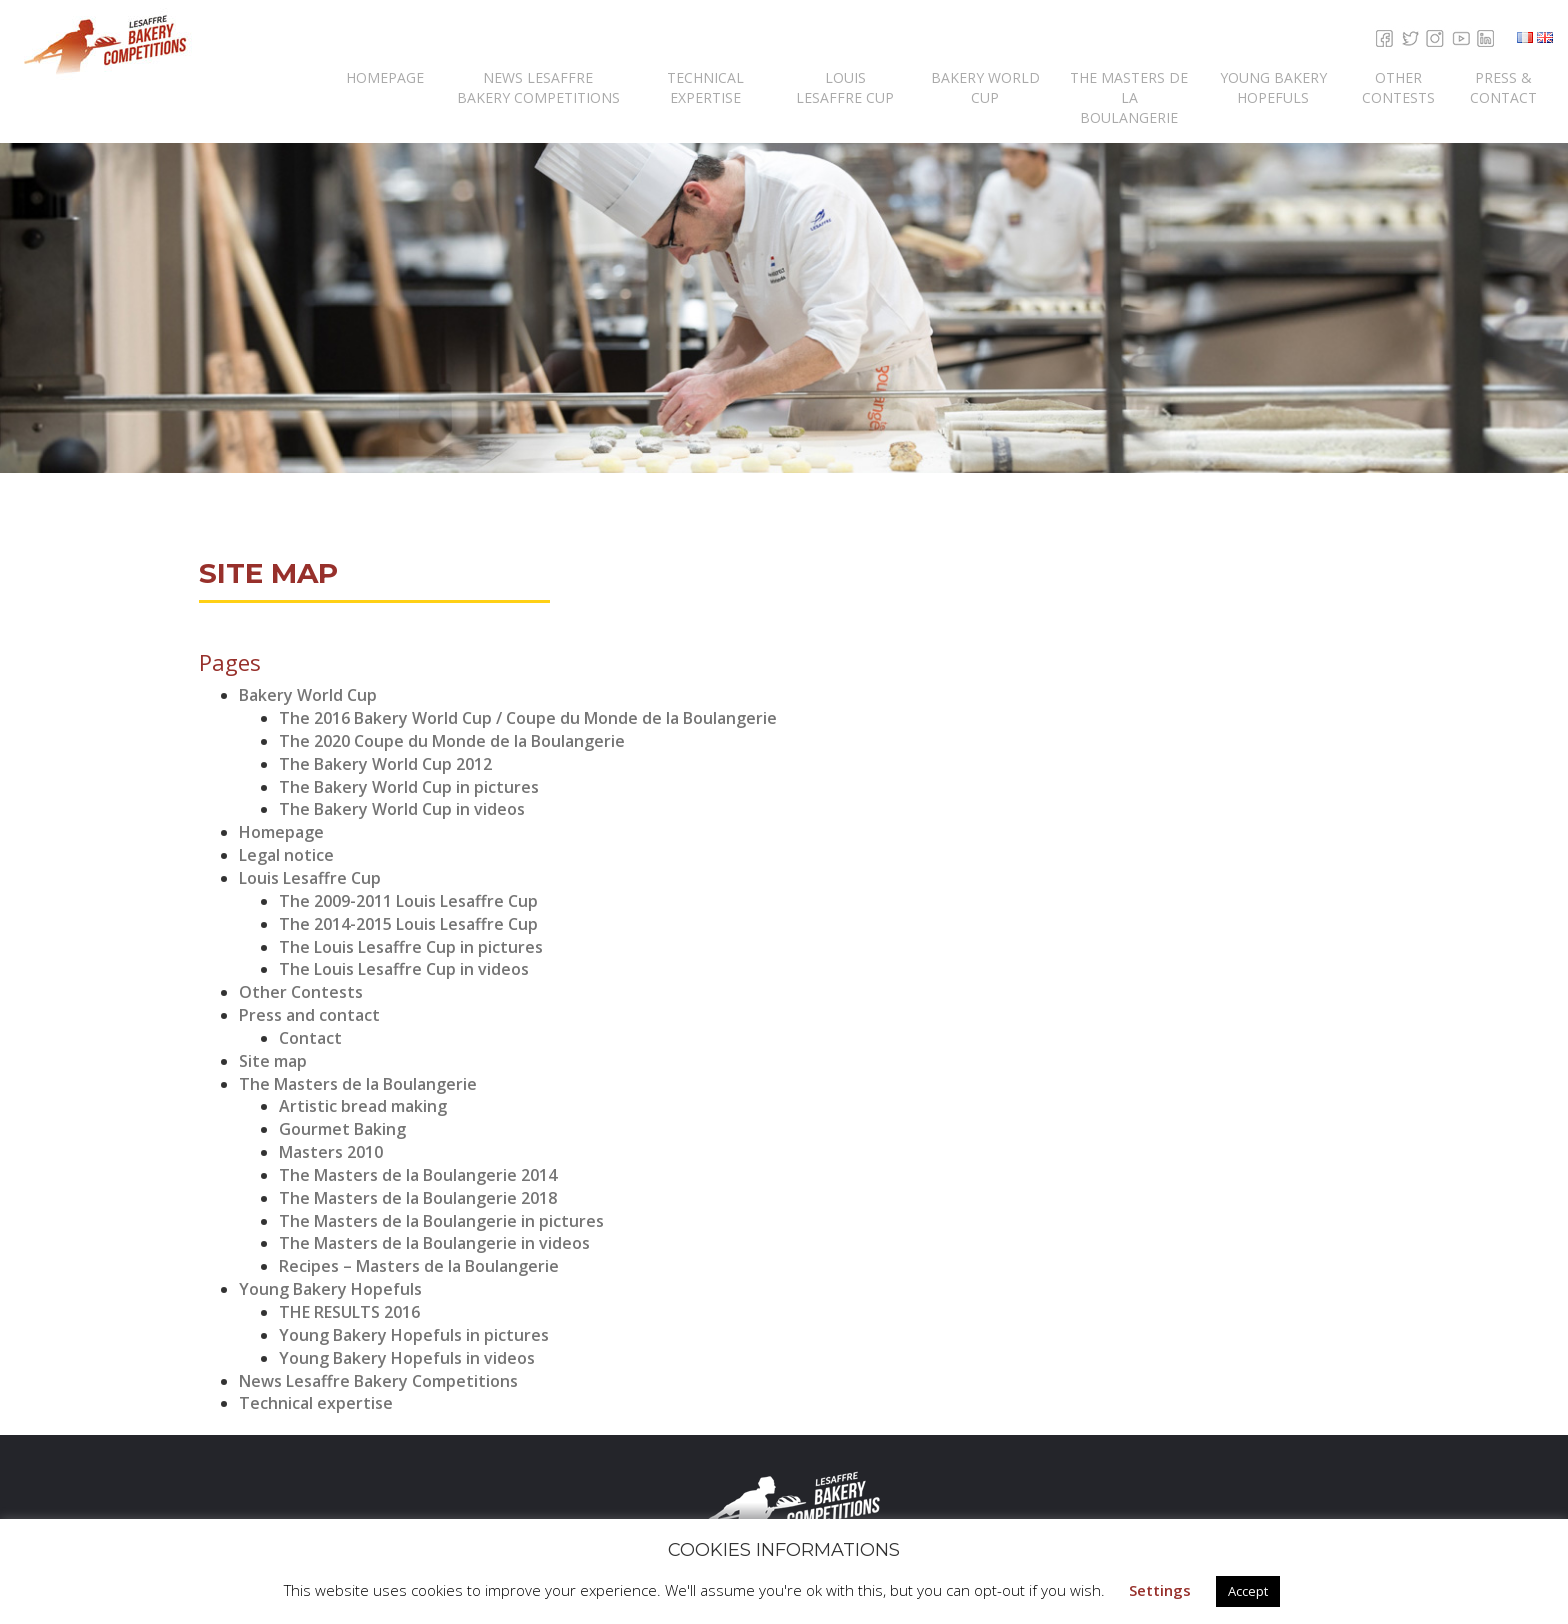 The width and height of the screenshot is (1568, 1624). Describe the element at coordinates (1398, 87) in the screenshot. I see `Other Contests` at that location.